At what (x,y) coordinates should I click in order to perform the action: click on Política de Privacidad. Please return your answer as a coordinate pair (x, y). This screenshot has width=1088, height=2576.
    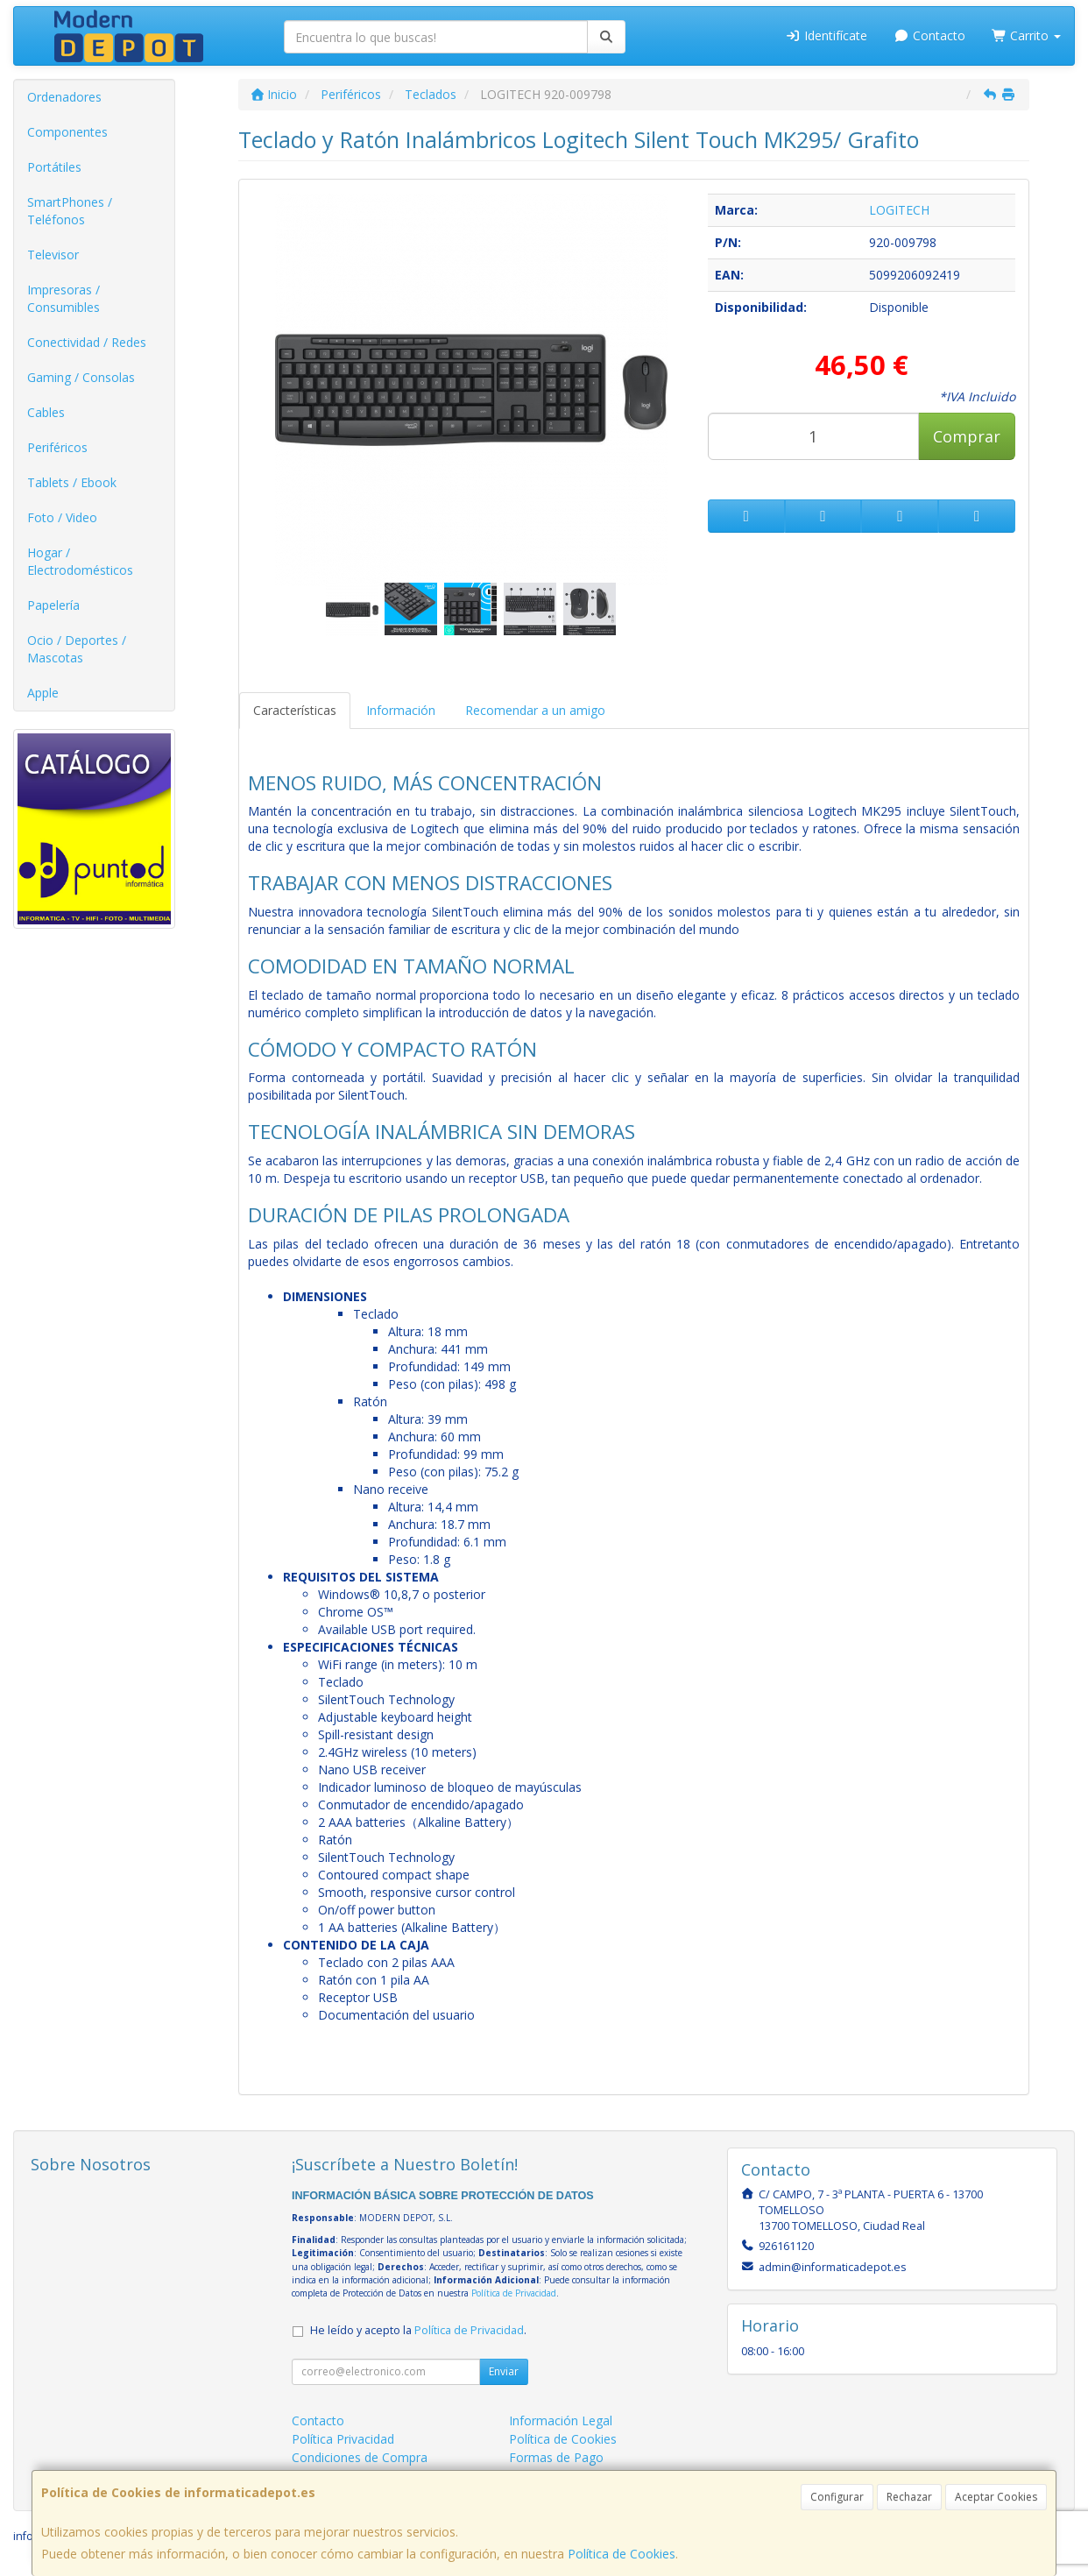
    Looking at the image, I should click on (513, 2293).